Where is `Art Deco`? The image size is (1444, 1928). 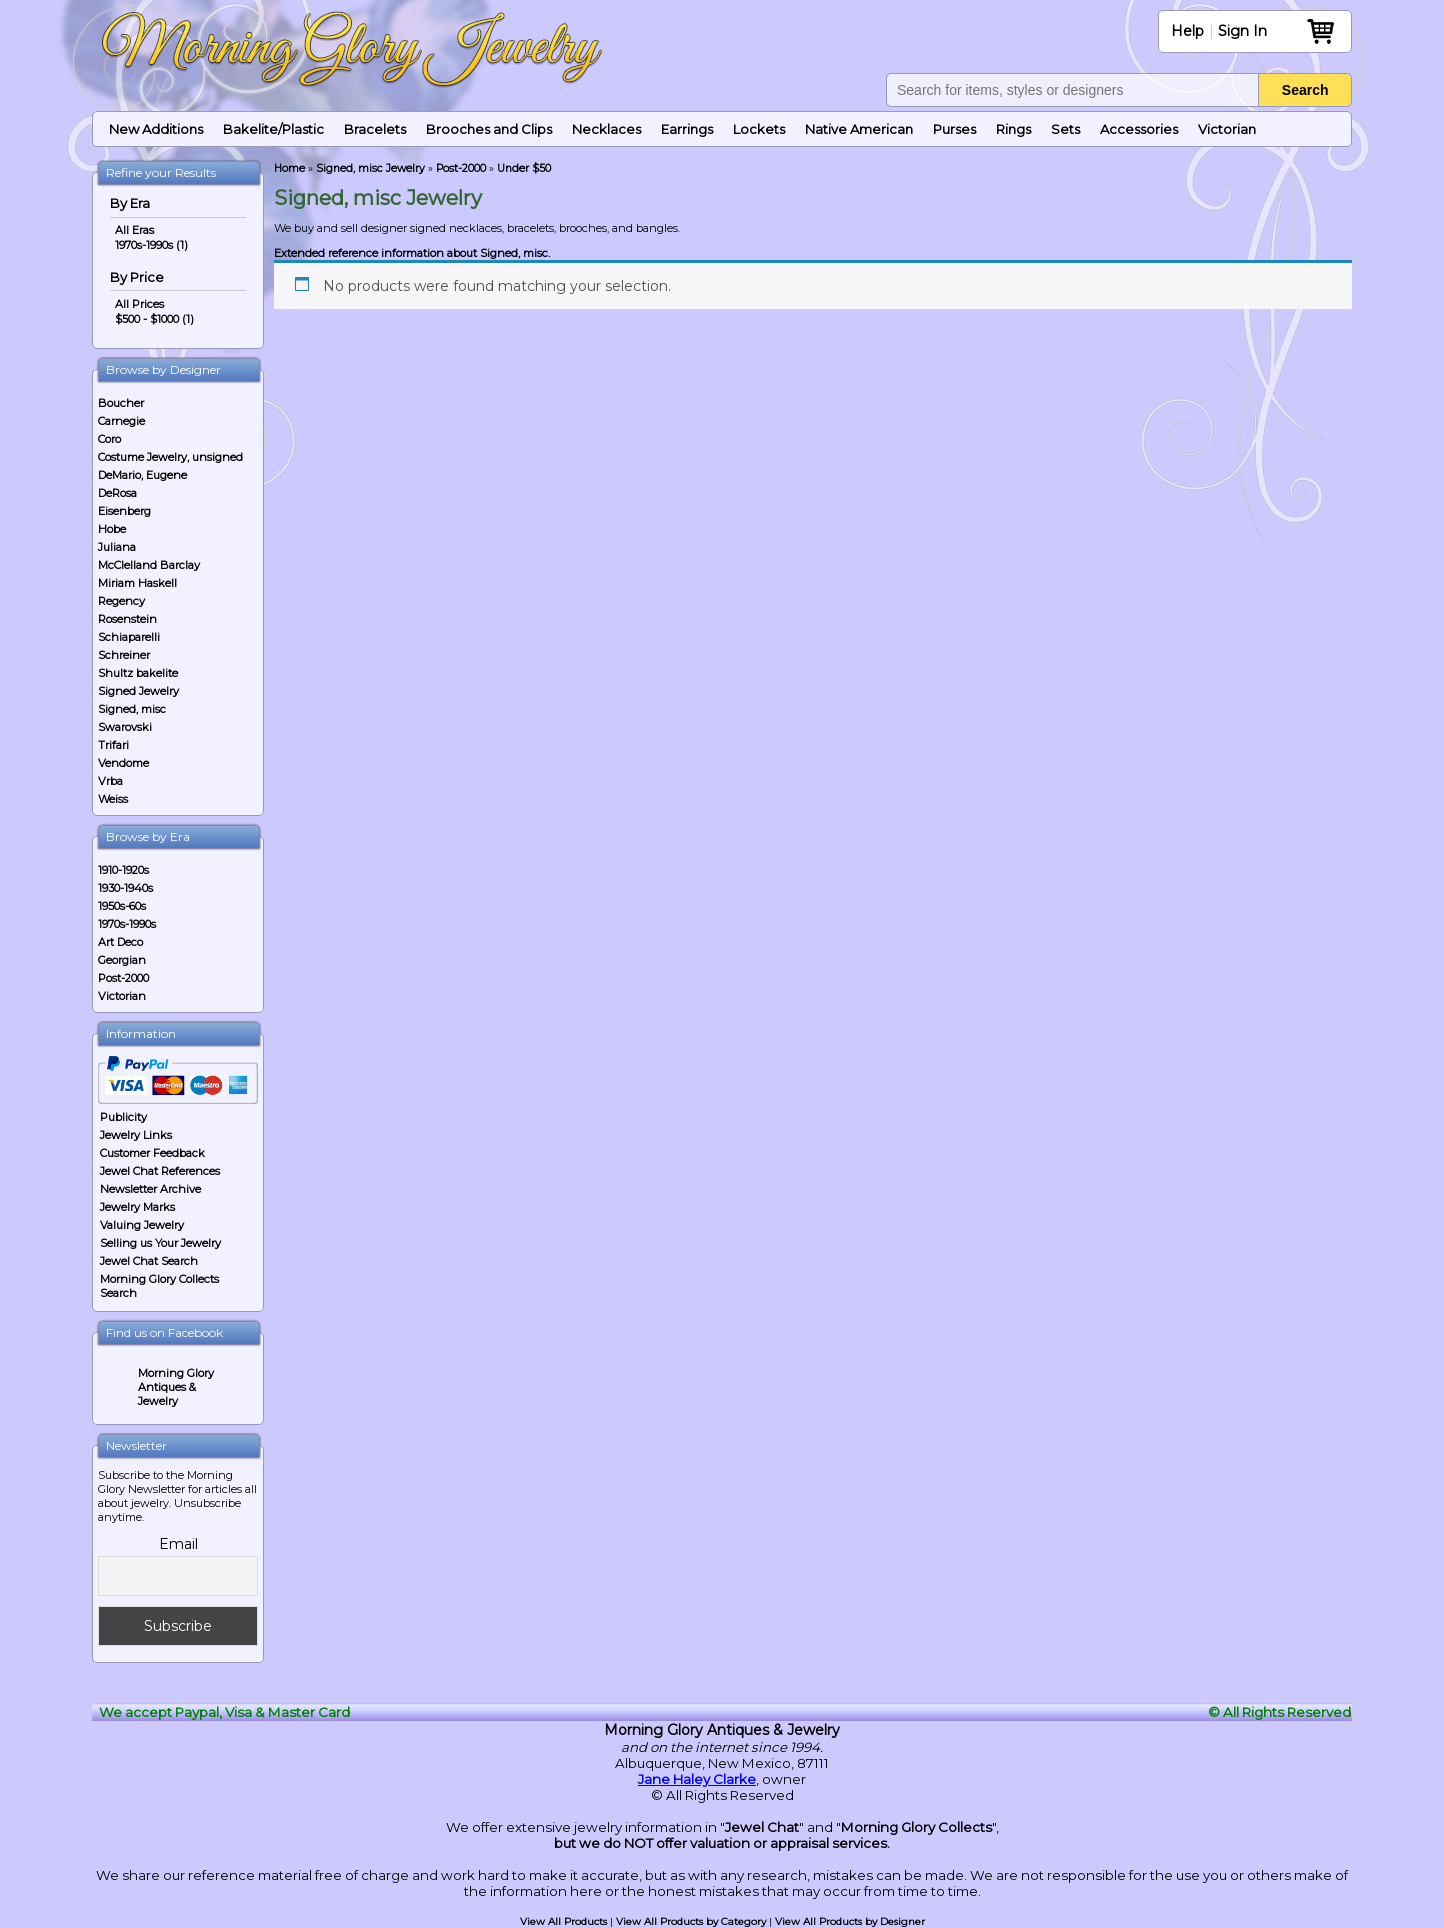
Art Deco is located at coordinates (120, 942).